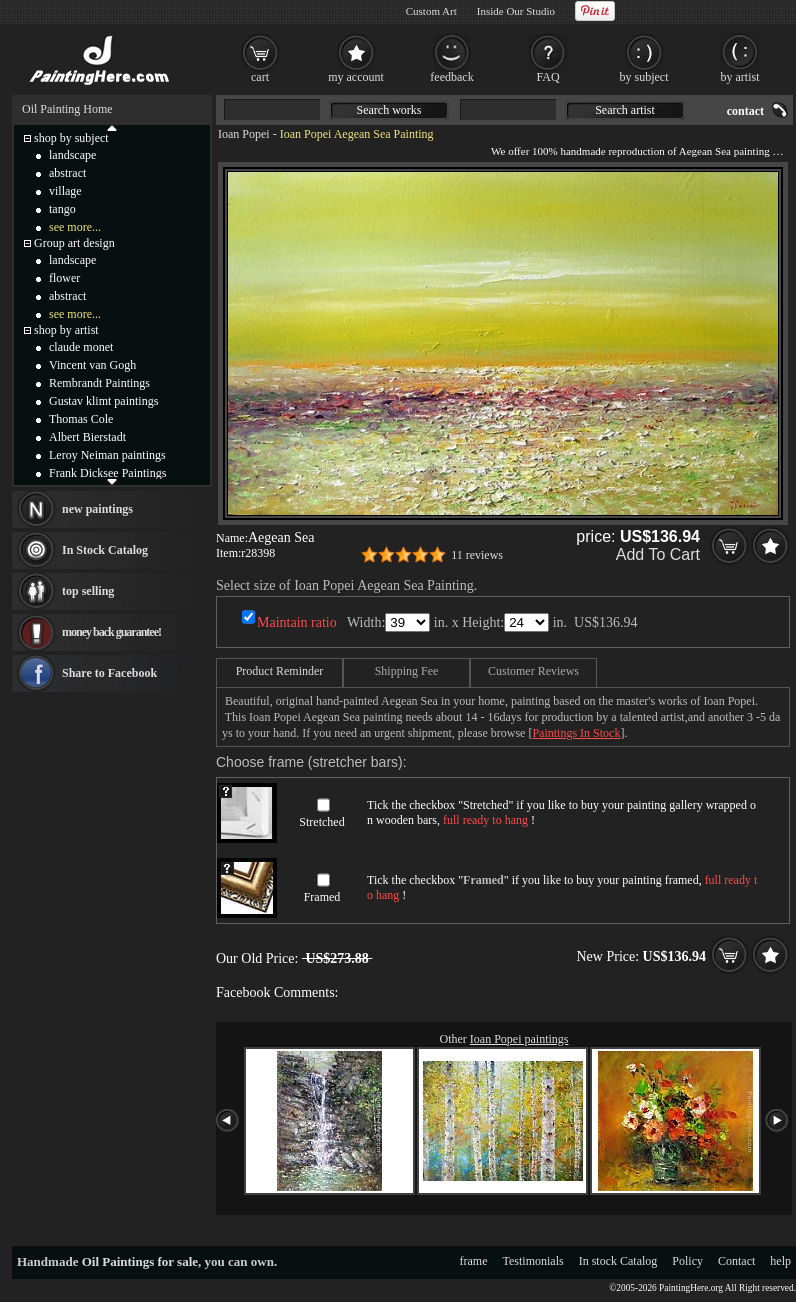  What do you see at coordinates (745, 111) in the screenshot?
I see `contact` at bounding box center [745, 111].